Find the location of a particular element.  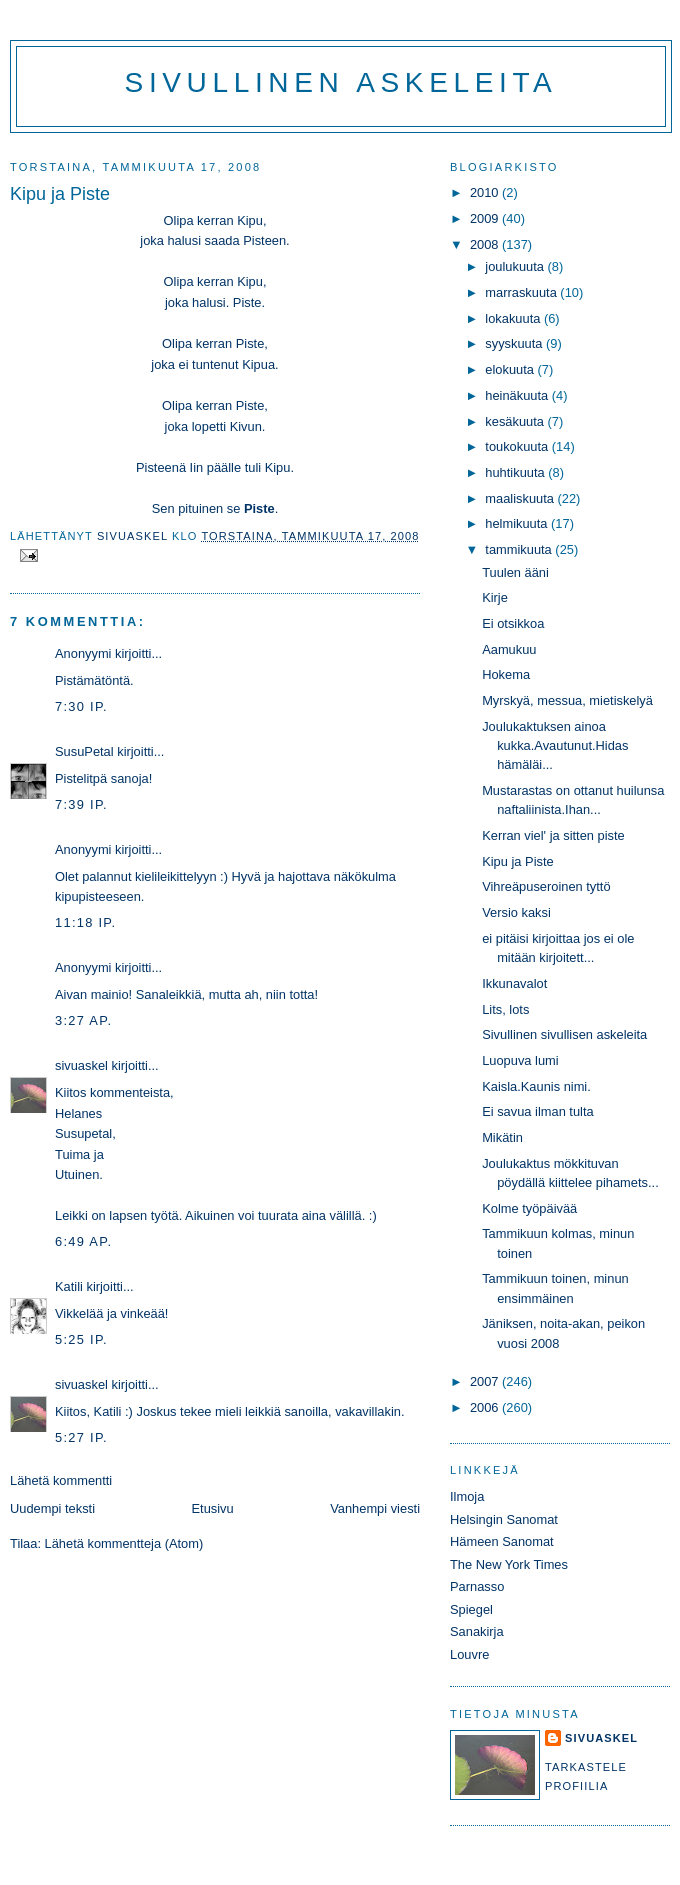

Hämeen Sanomat is located at coordinates (502, 1541).